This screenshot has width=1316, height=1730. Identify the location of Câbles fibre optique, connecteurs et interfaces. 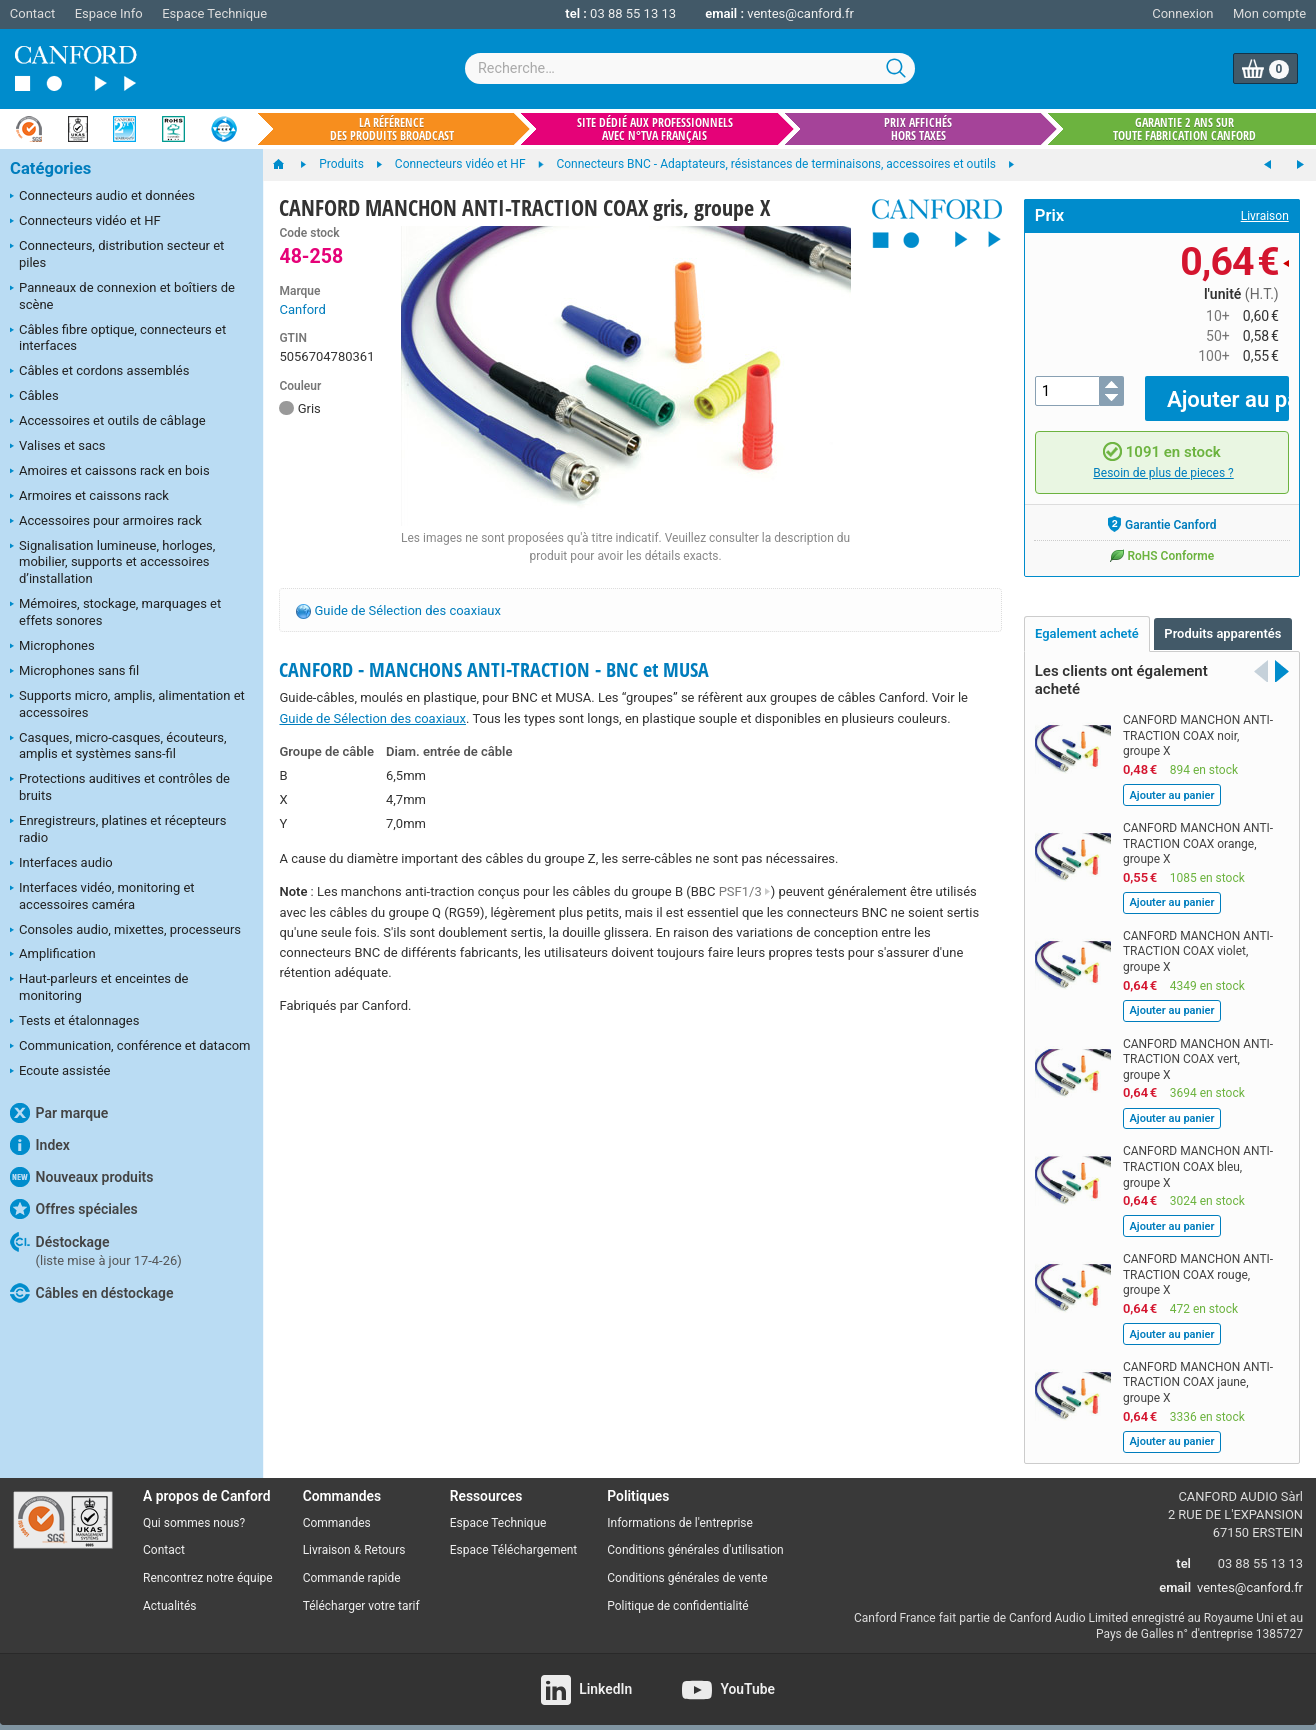
(118, 338).